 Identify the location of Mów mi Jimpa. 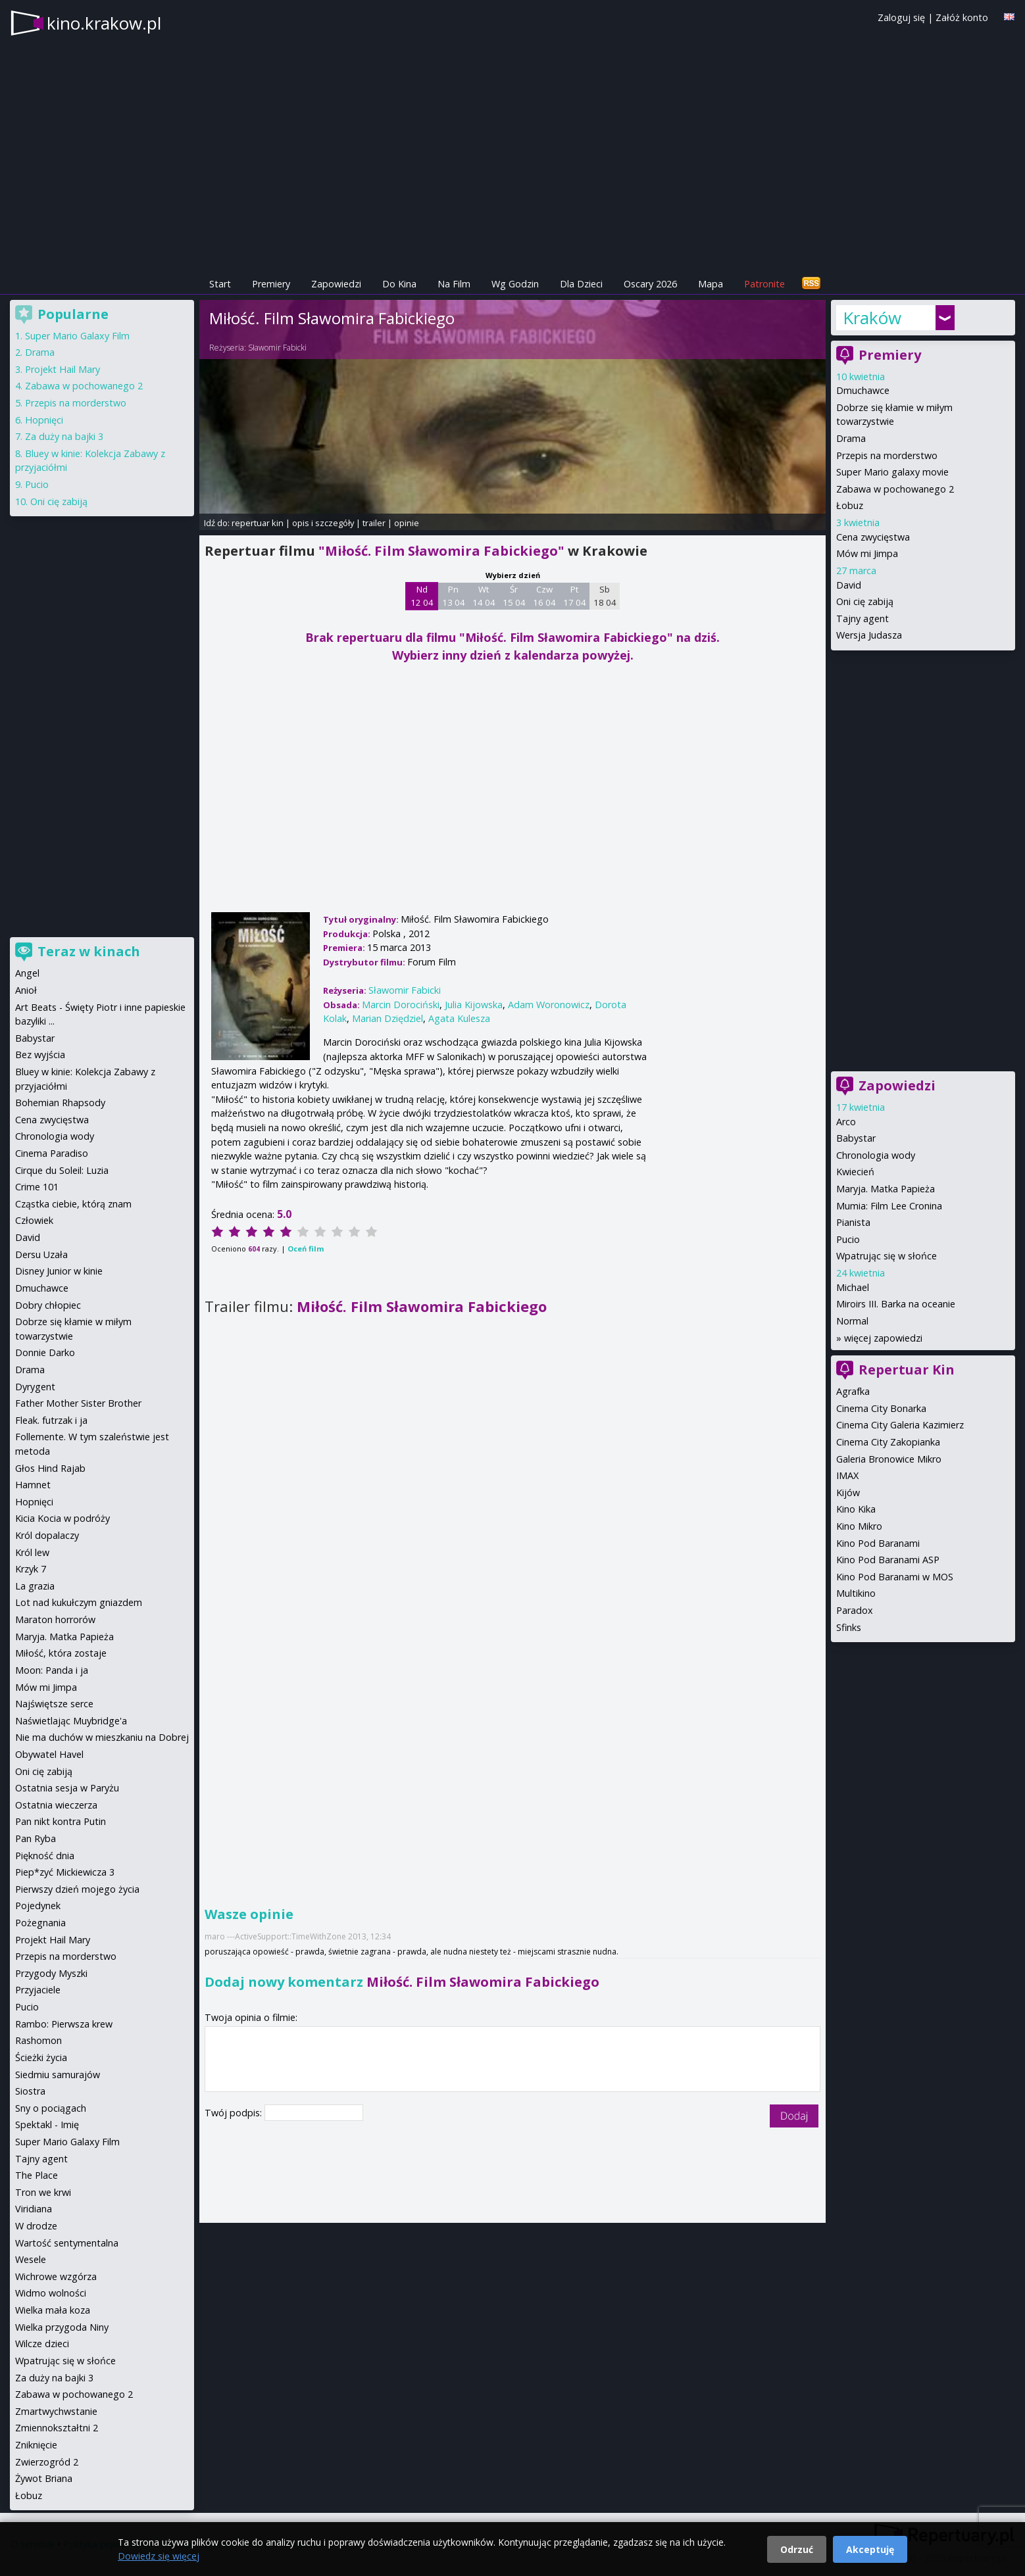
(867, 553).